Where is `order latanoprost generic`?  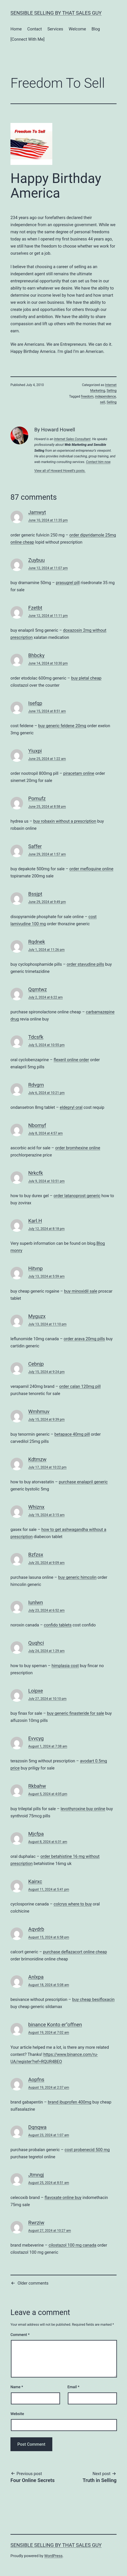 order latanoprost generic is located at coordinates (77, 1195).